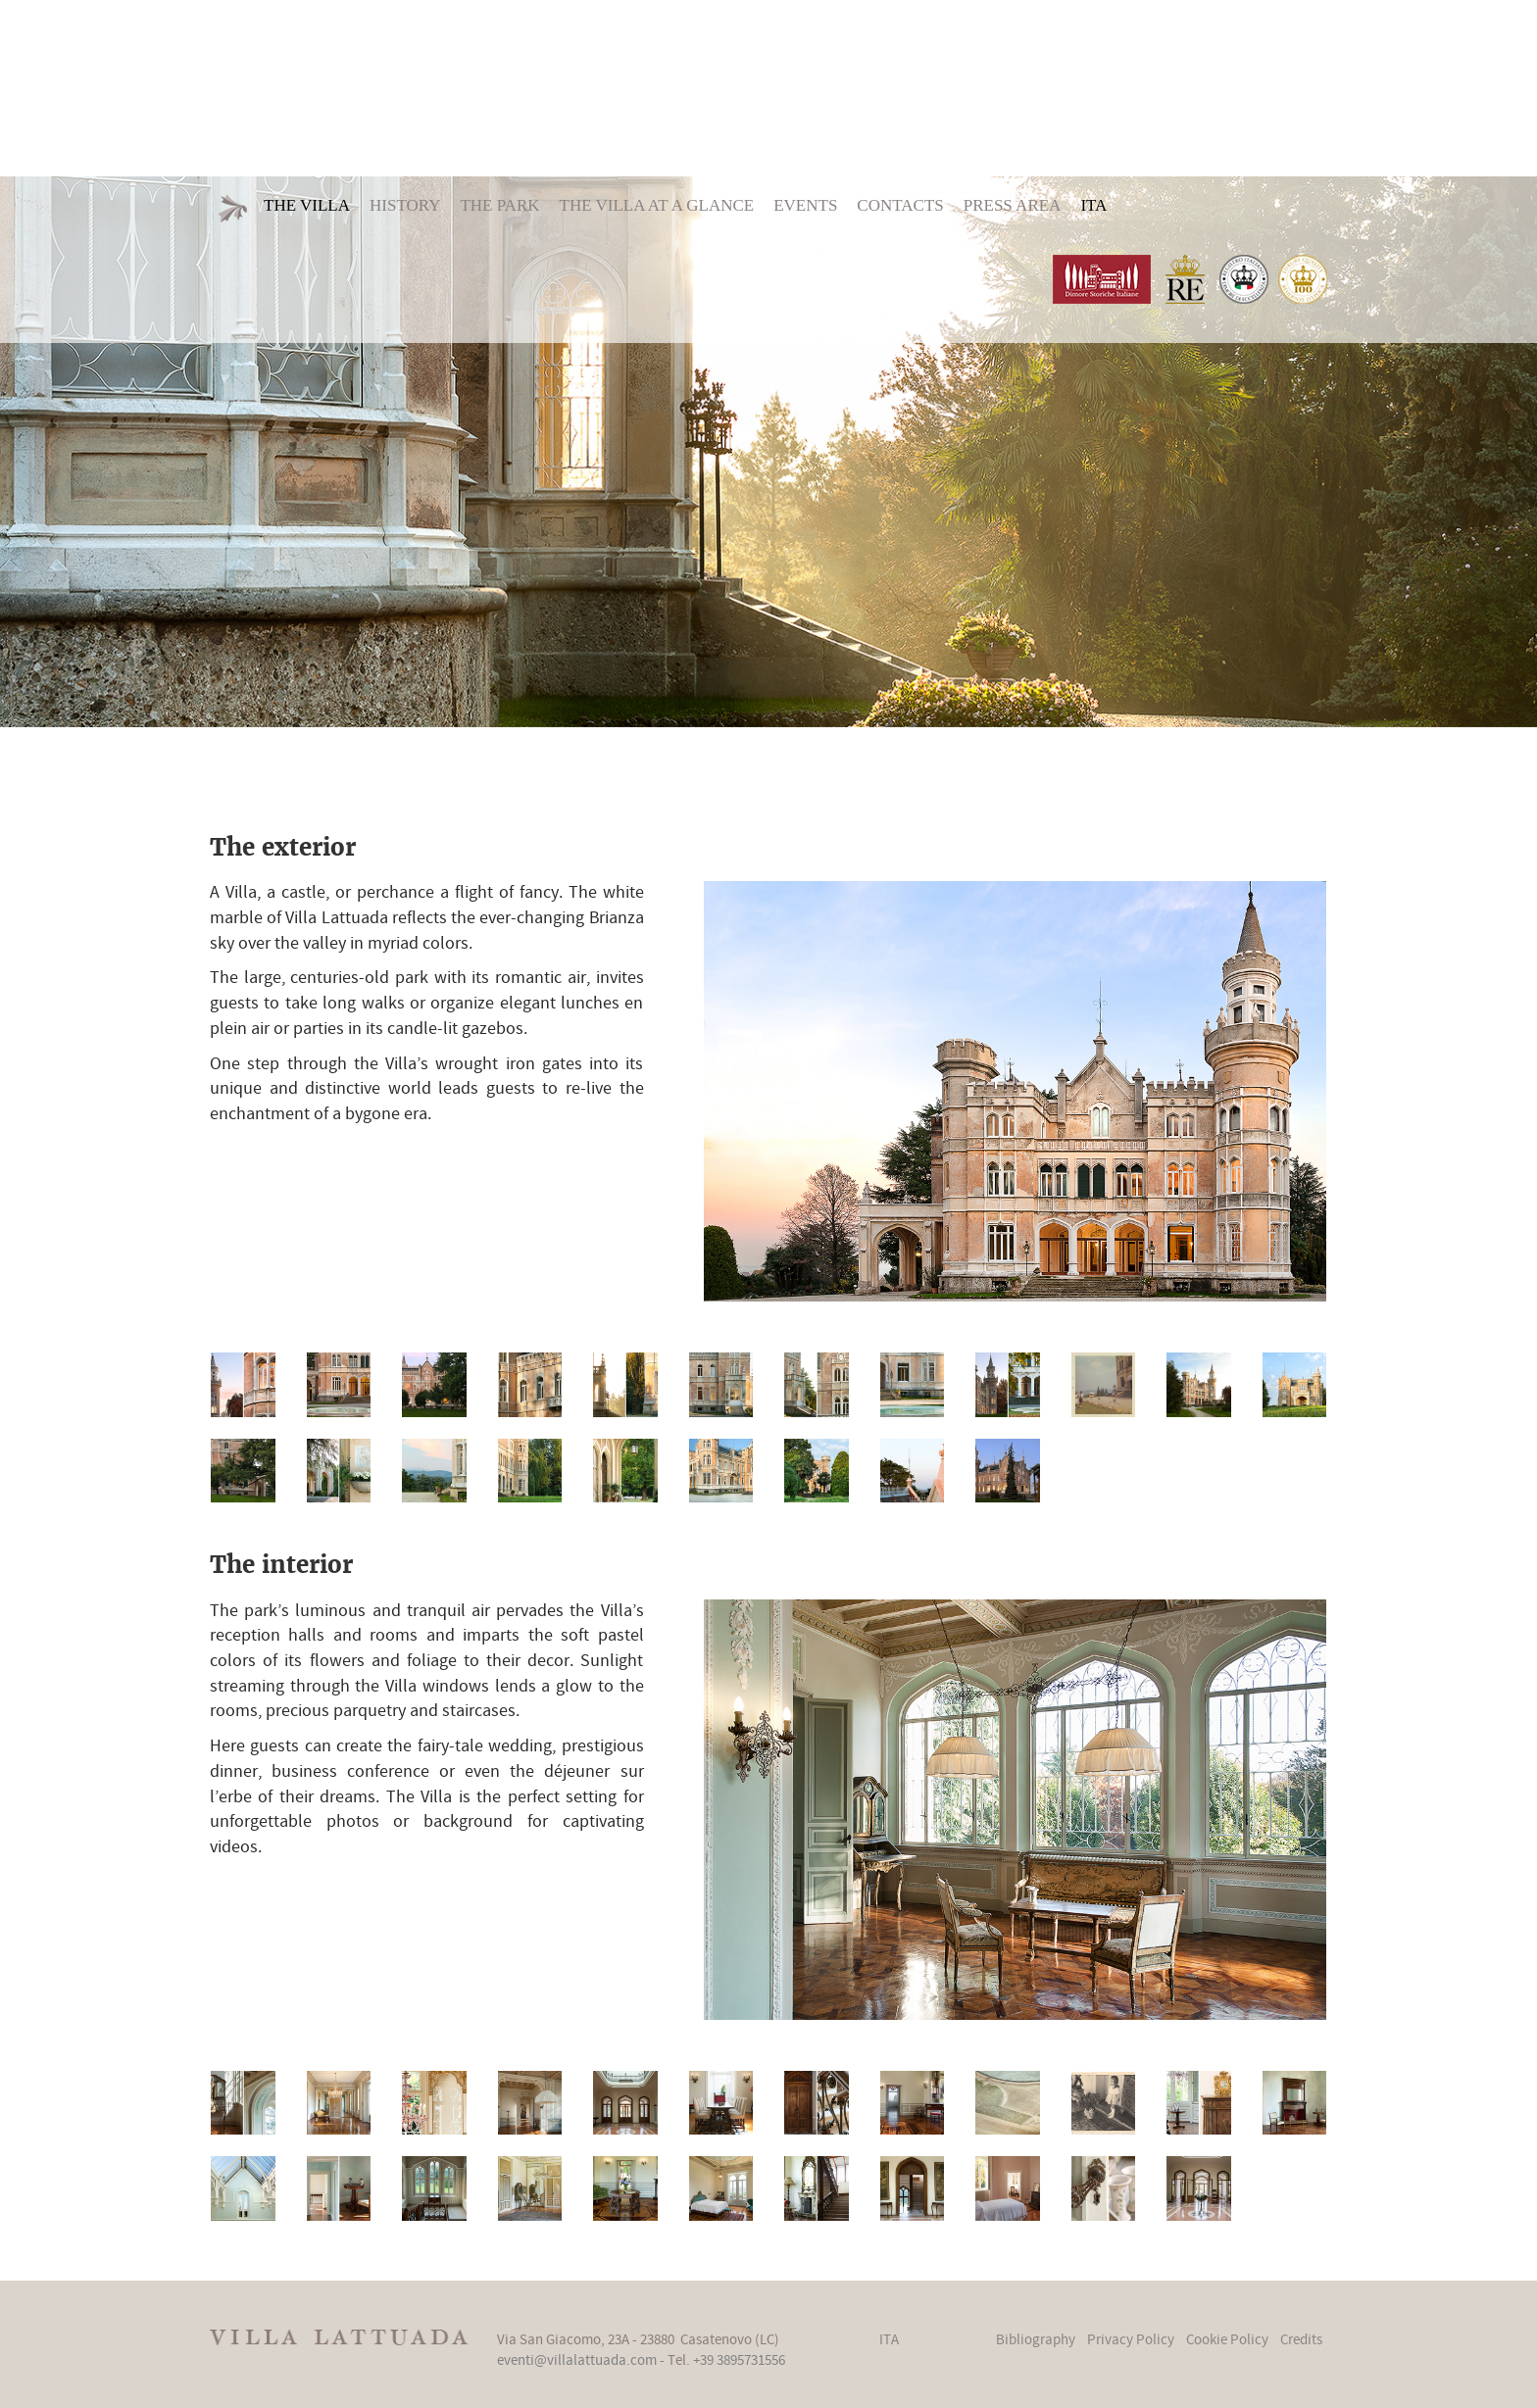  I want to click on Bibliography, so click(1035, 2340).